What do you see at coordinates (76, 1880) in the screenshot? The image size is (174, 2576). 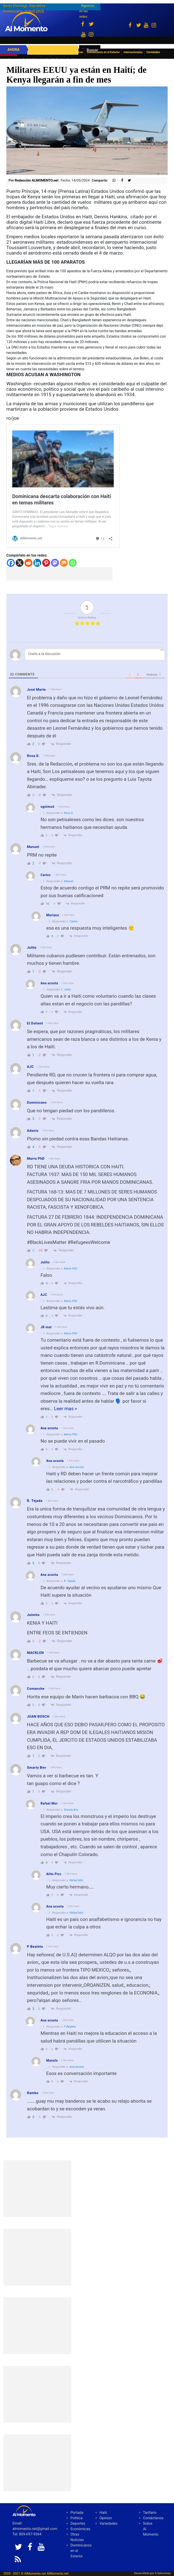 I see `Rafael Mor` at bounding box center [76, 1880].